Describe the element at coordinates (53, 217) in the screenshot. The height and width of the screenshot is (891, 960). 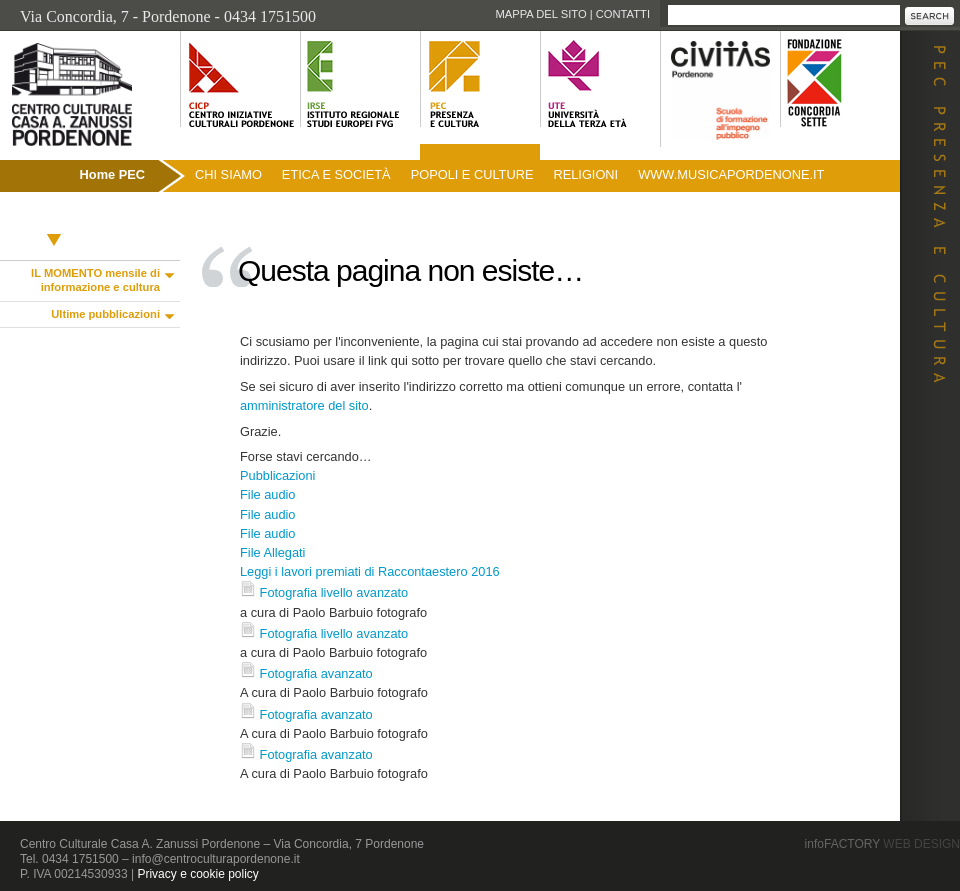
I see `Pubblicazioni` at that location.